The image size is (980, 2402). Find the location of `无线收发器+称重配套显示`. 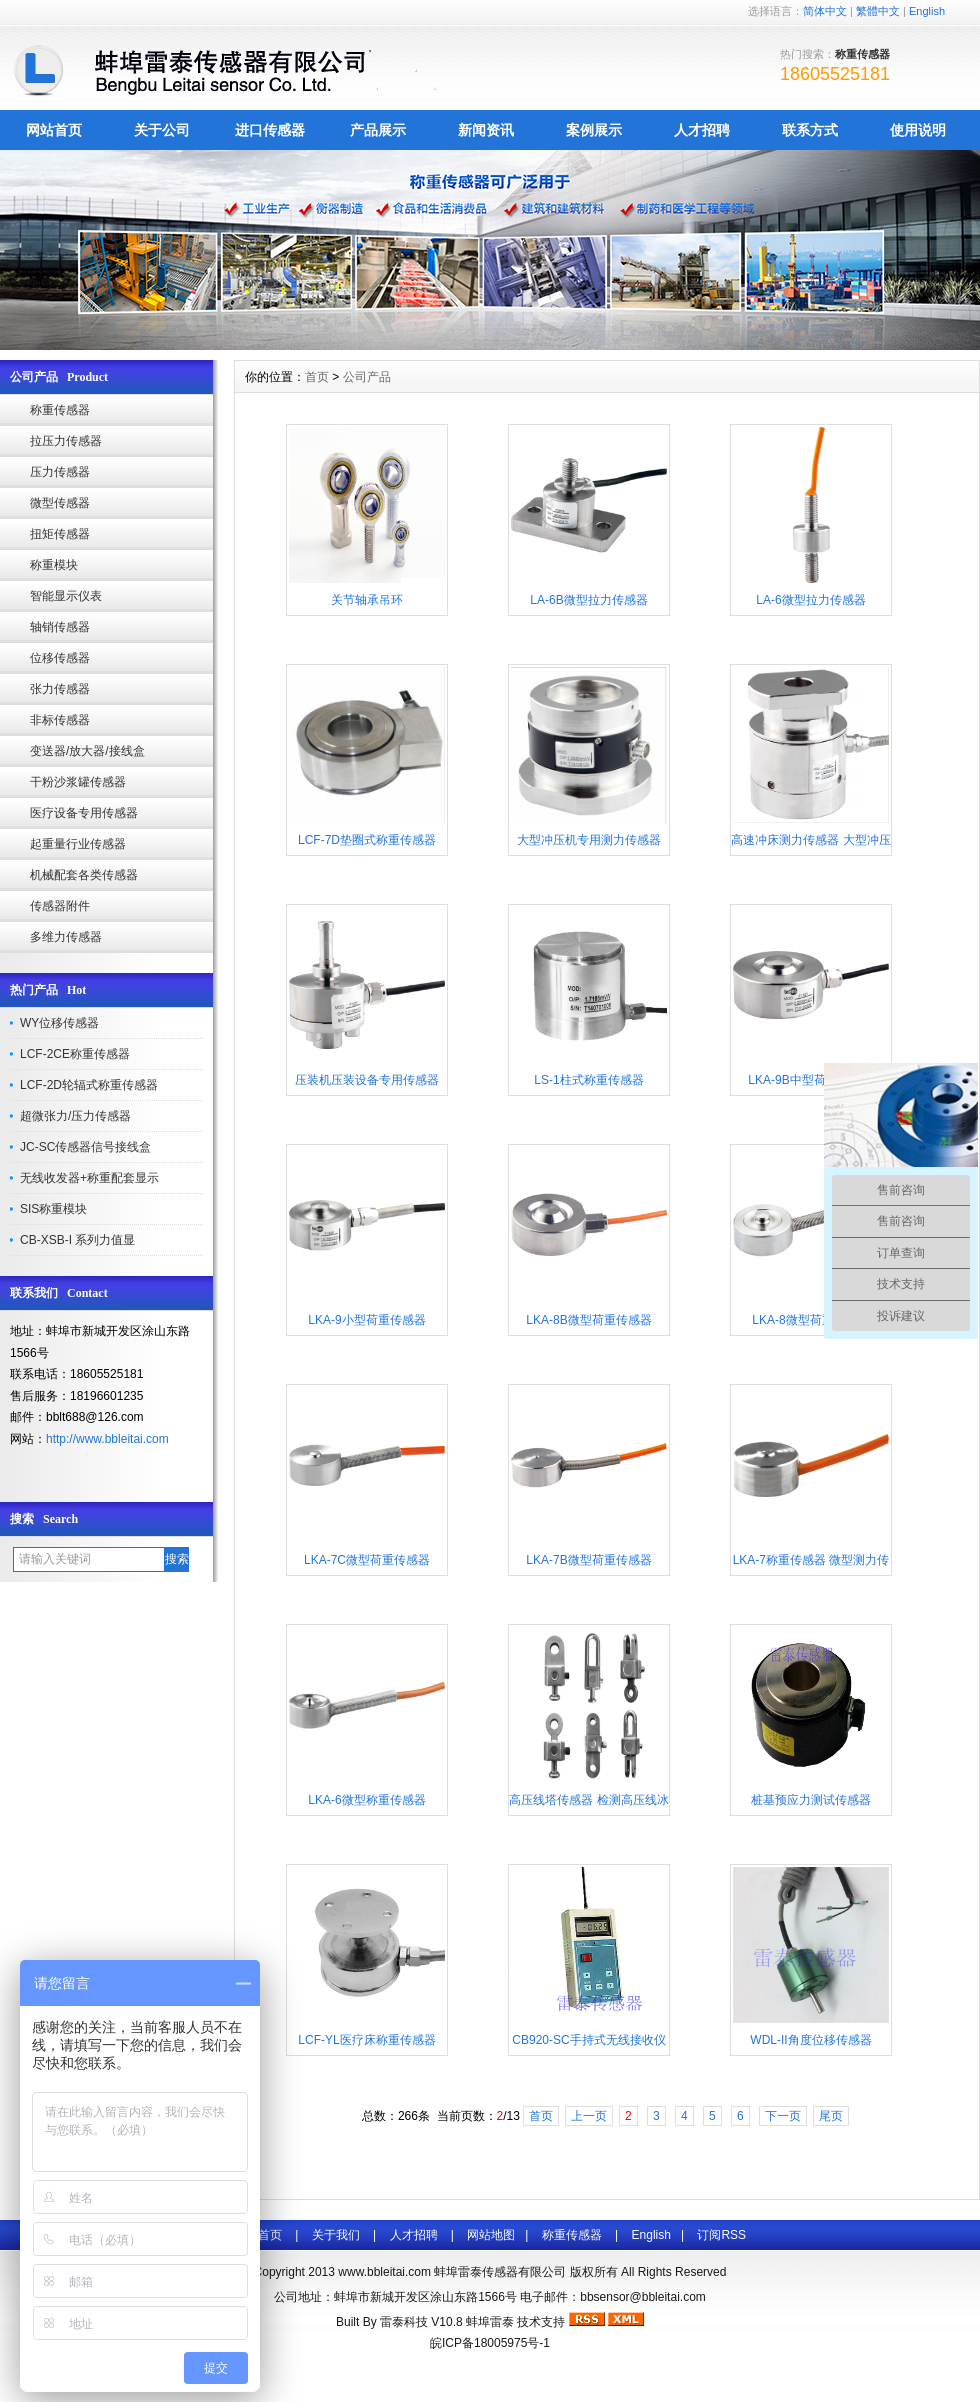

无线收发器+称重配套显示 is located at coordinates (89, 1178).